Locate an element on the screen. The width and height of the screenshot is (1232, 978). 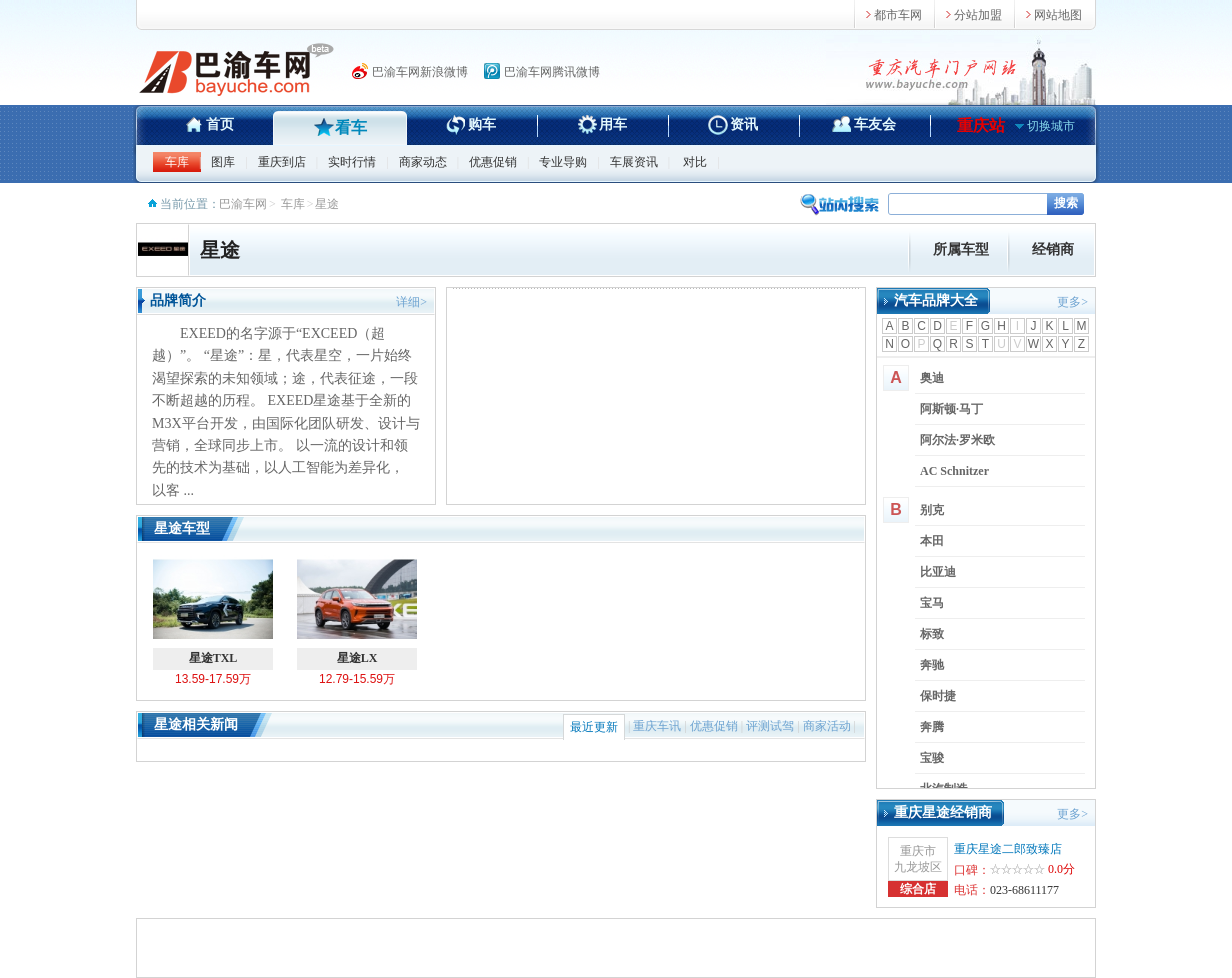
阿斯顿·马丁 is located at coordinates (951, 409).